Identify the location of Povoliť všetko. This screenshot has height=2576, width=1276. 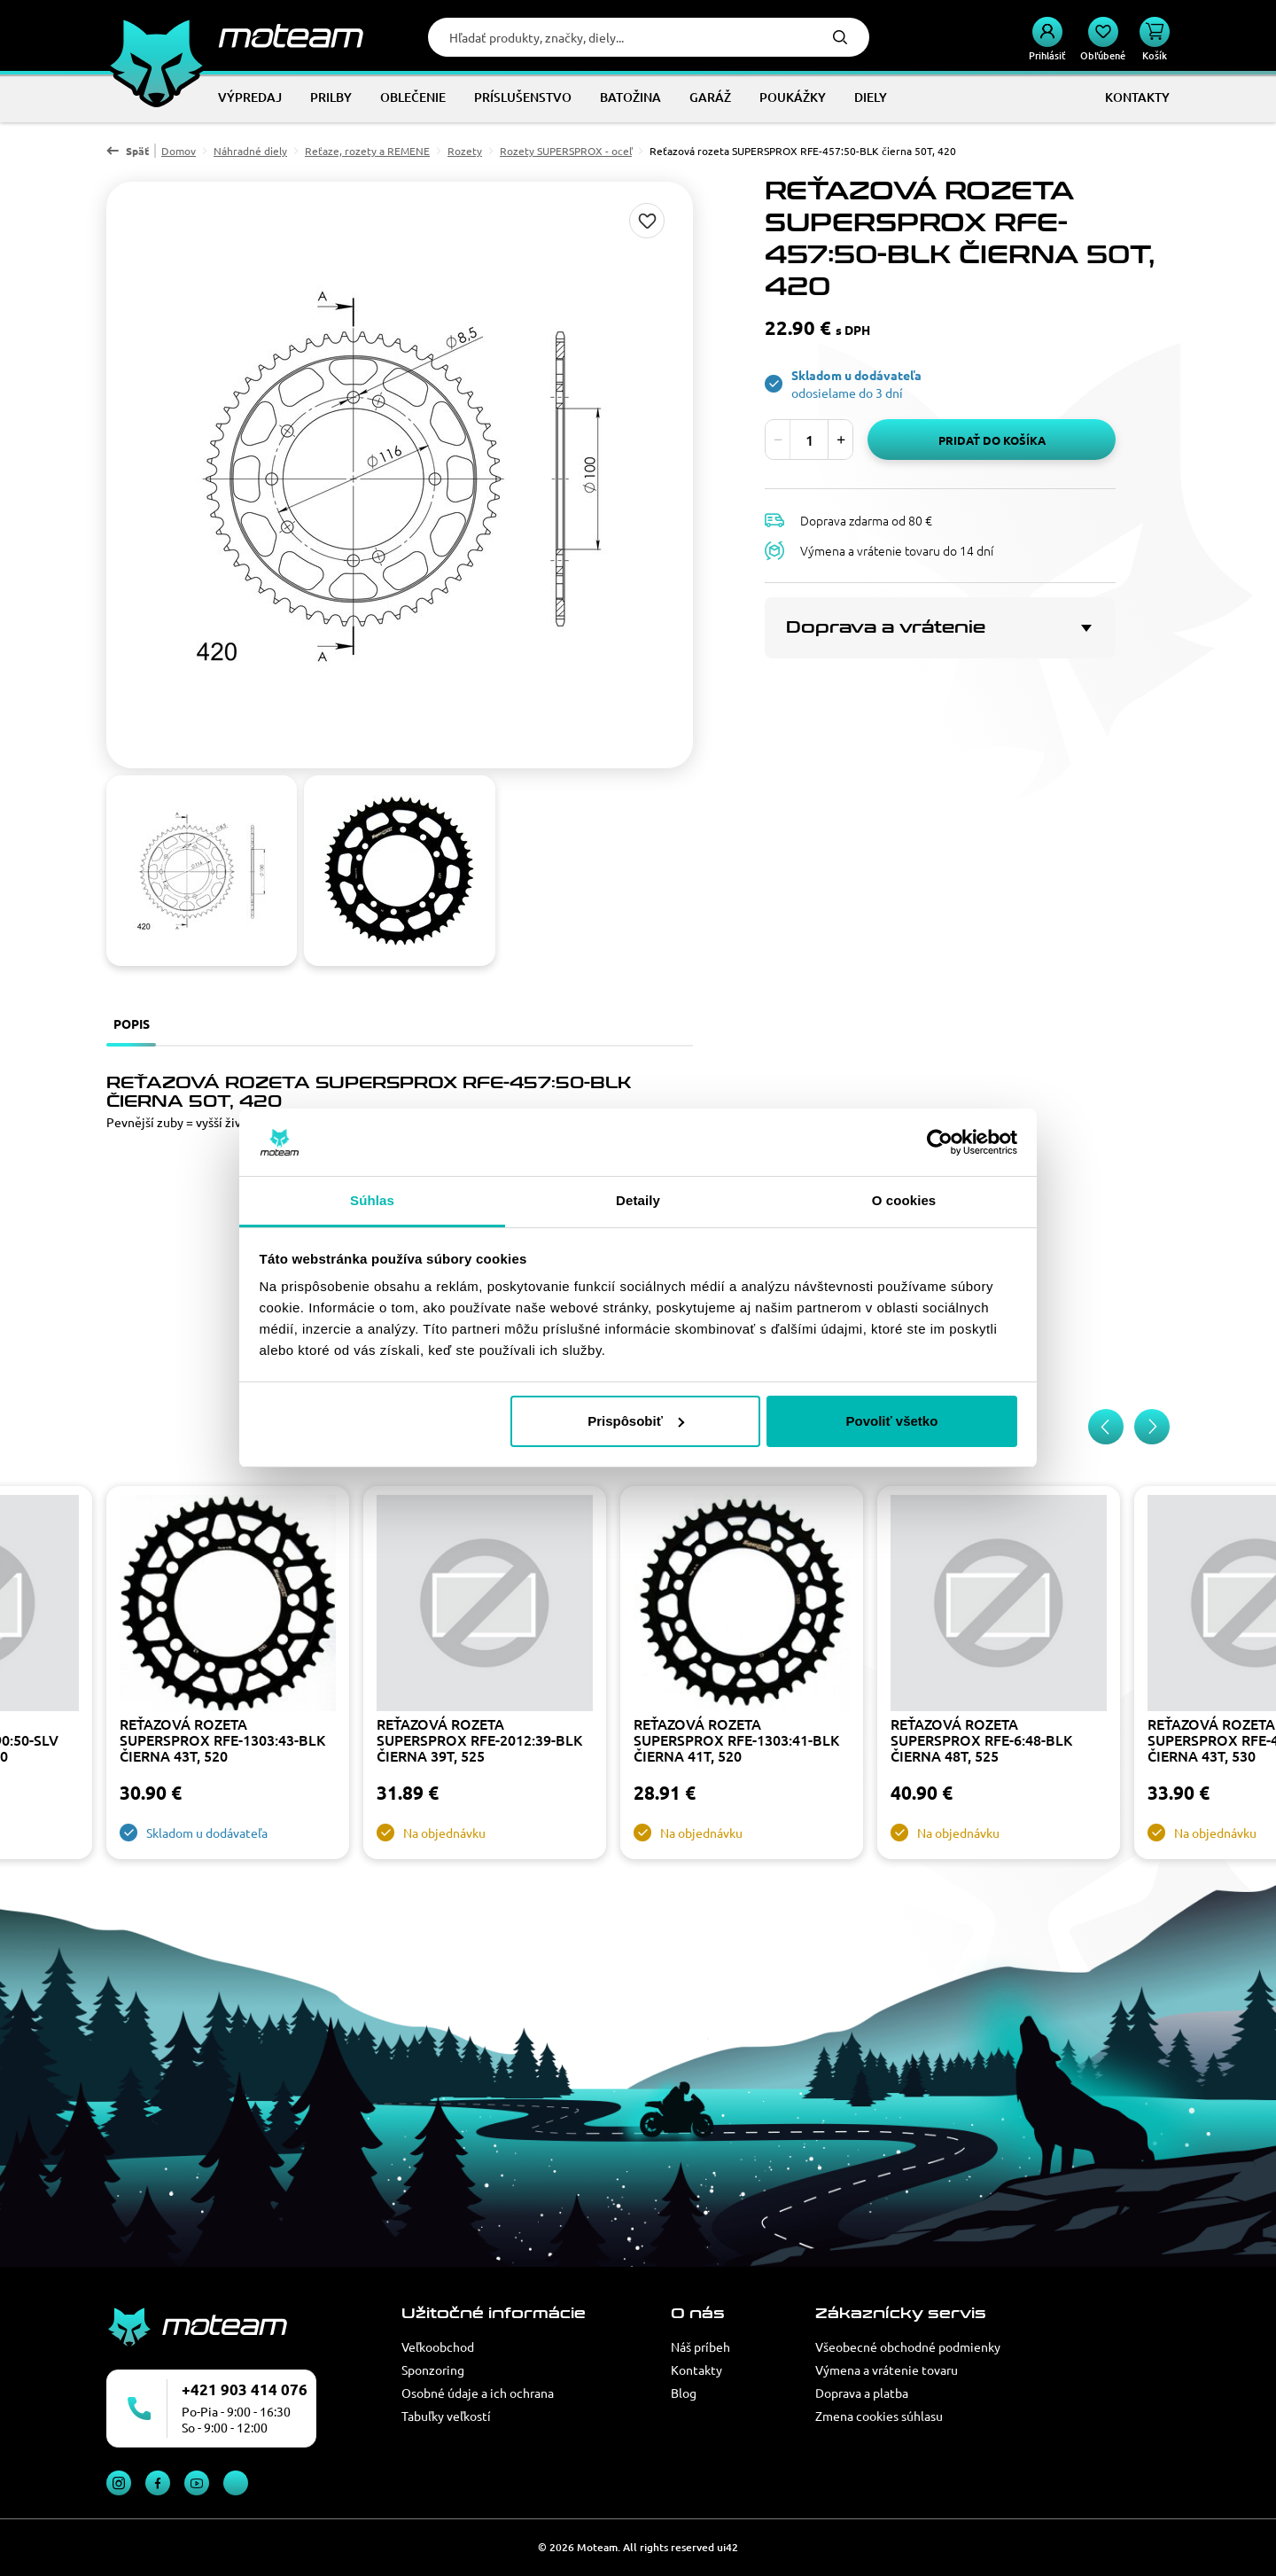
(891, 1420).